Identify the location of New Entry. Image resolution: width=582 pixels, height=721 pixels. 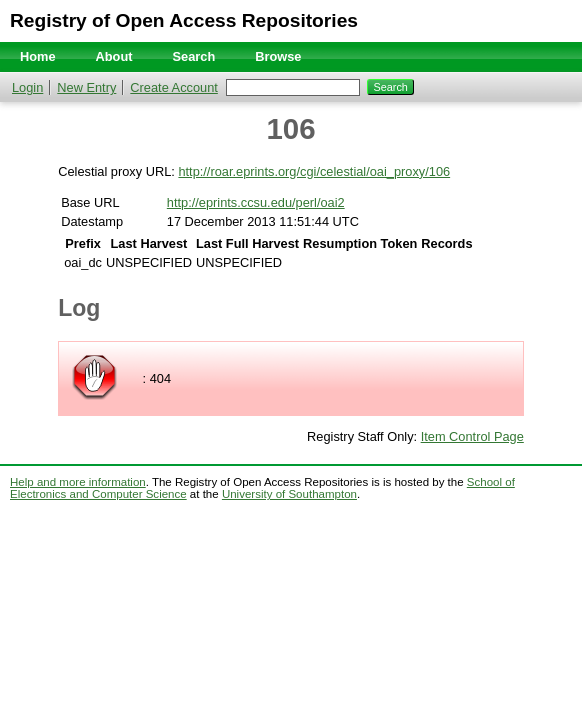
(86, 87).